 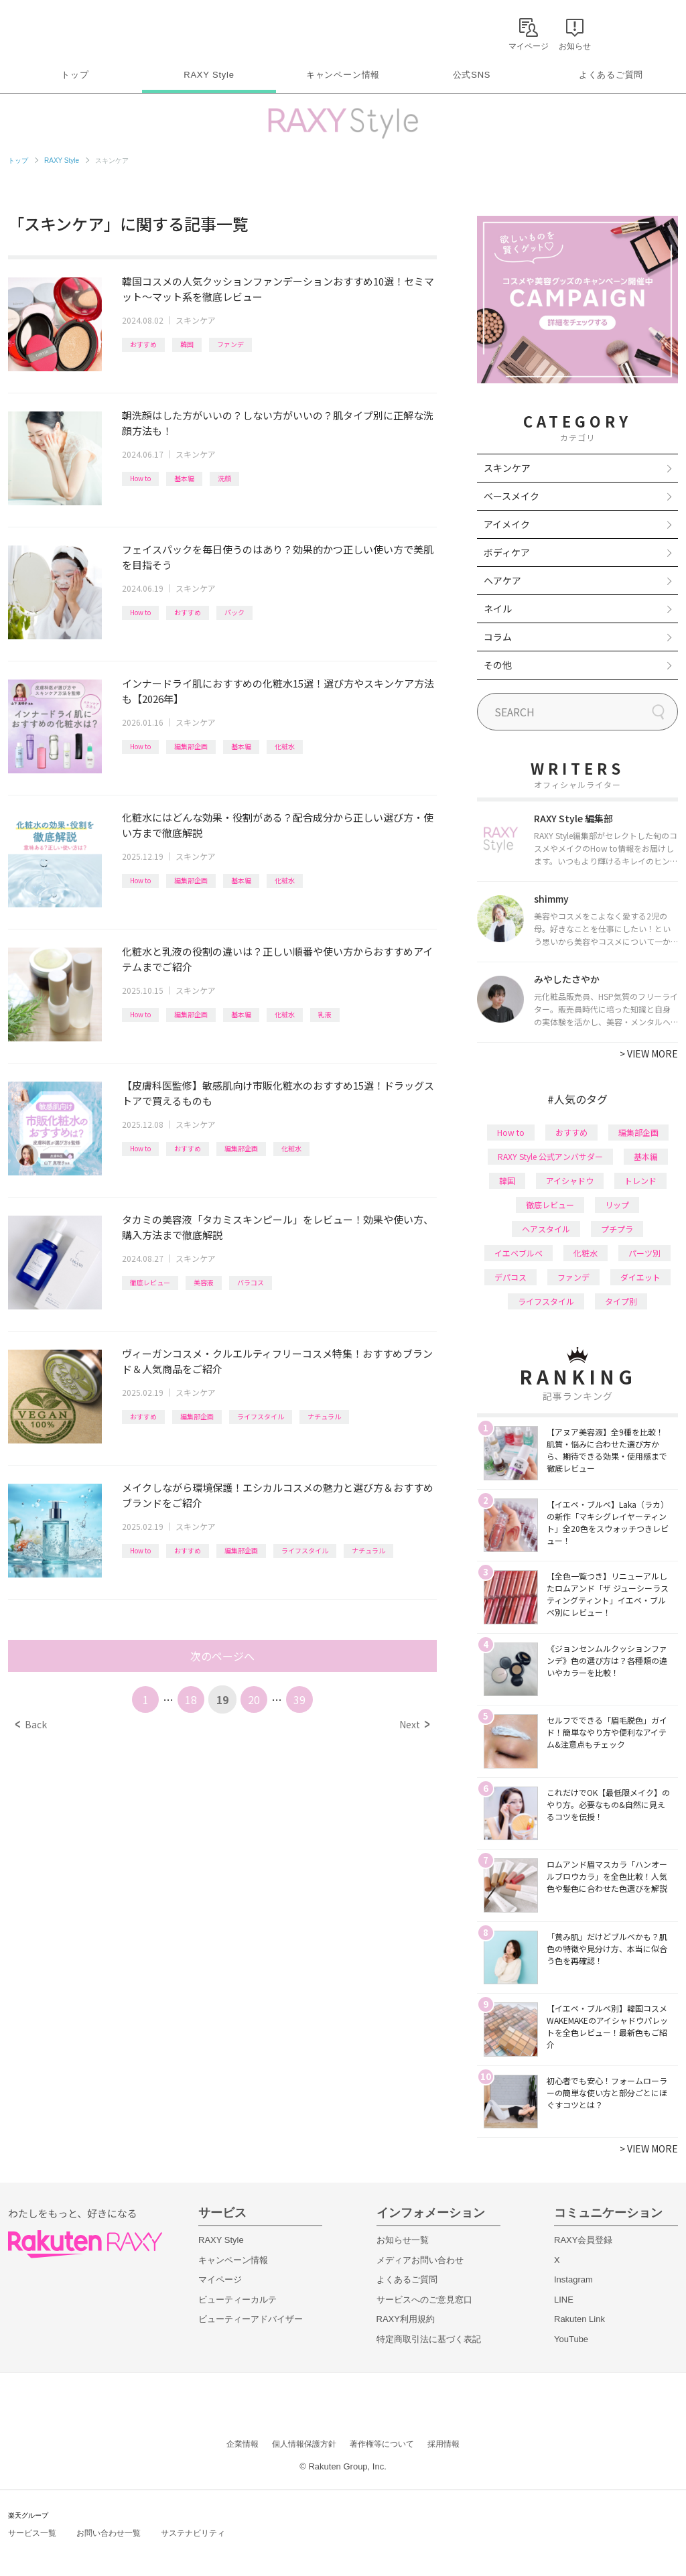 I want to click on サービス一覧, so click(x=32, y=2533).